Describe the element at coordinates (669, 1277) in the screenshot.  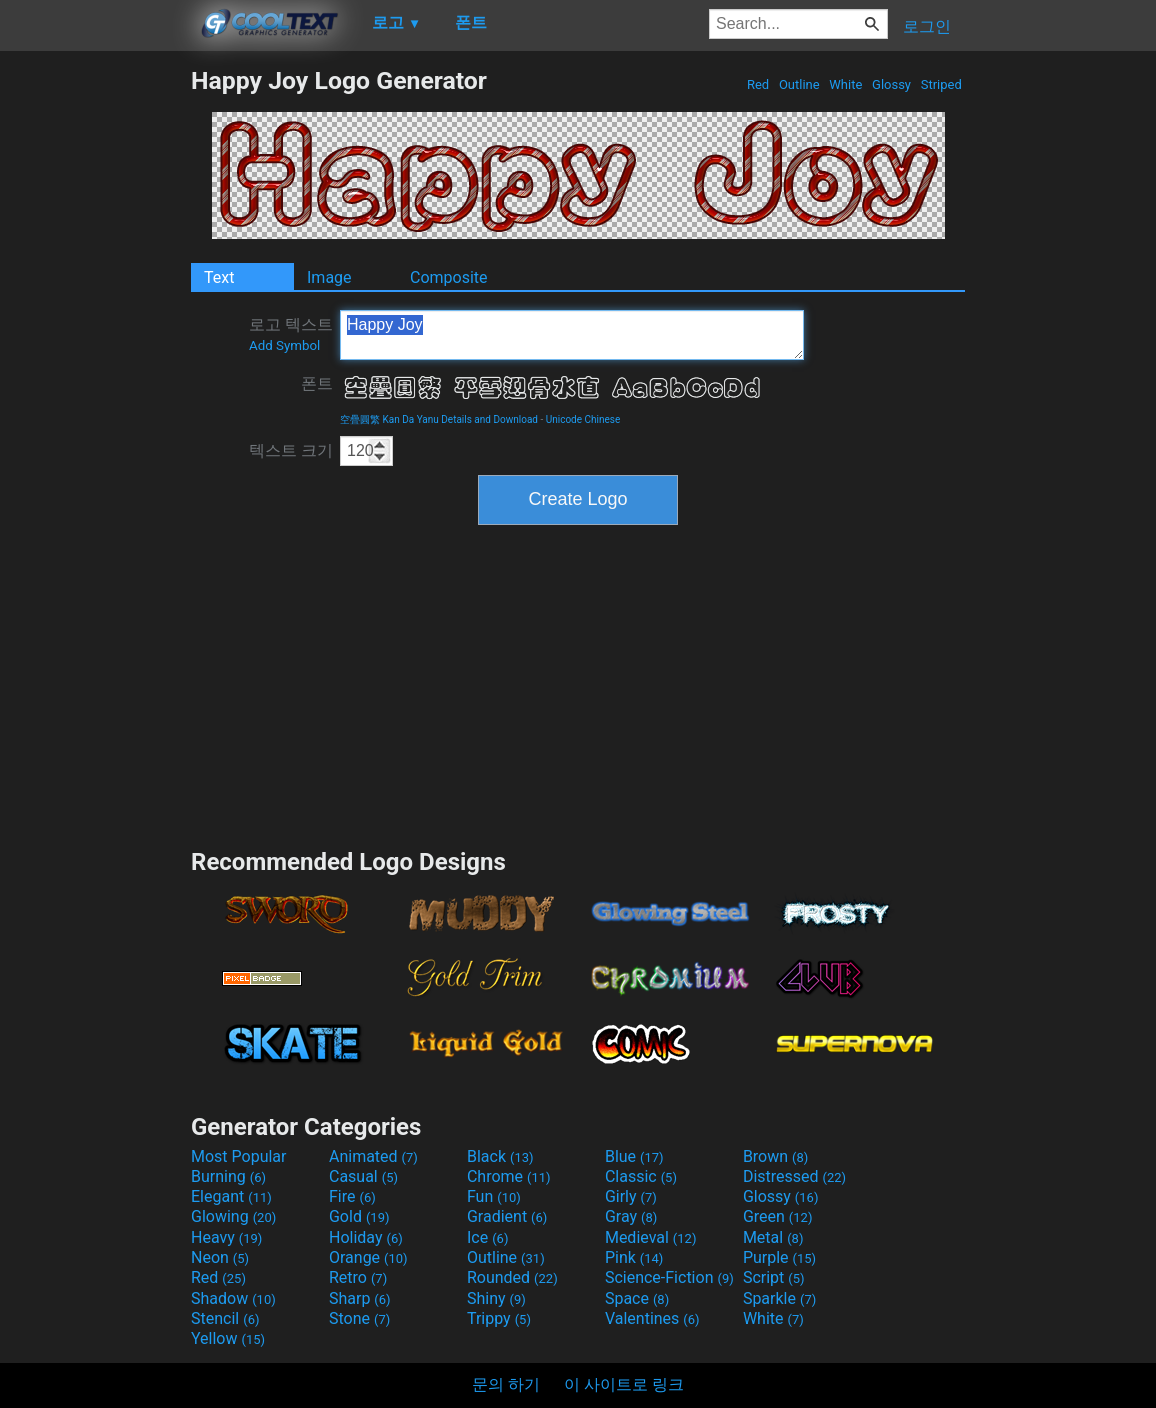
I see `Science-Fiction` at that location.